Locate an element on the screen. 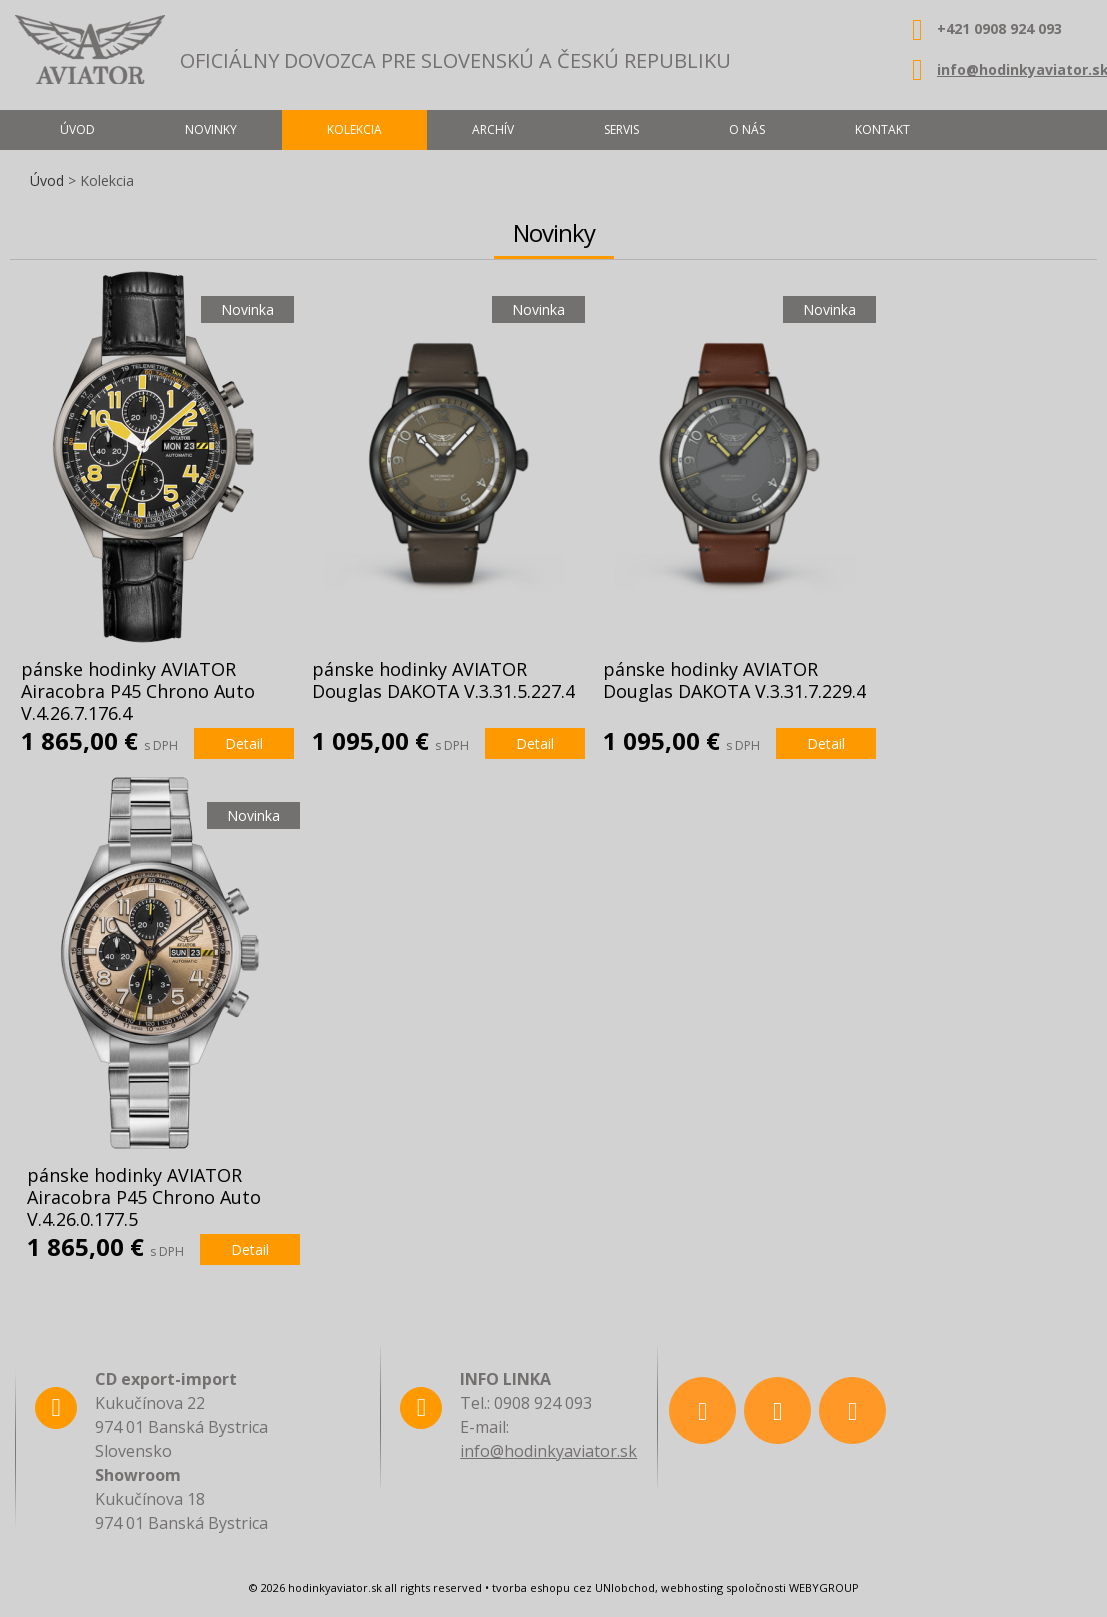 This screenshot has width=1107, height=1617. Novinky is located at coordinates (211, 129).